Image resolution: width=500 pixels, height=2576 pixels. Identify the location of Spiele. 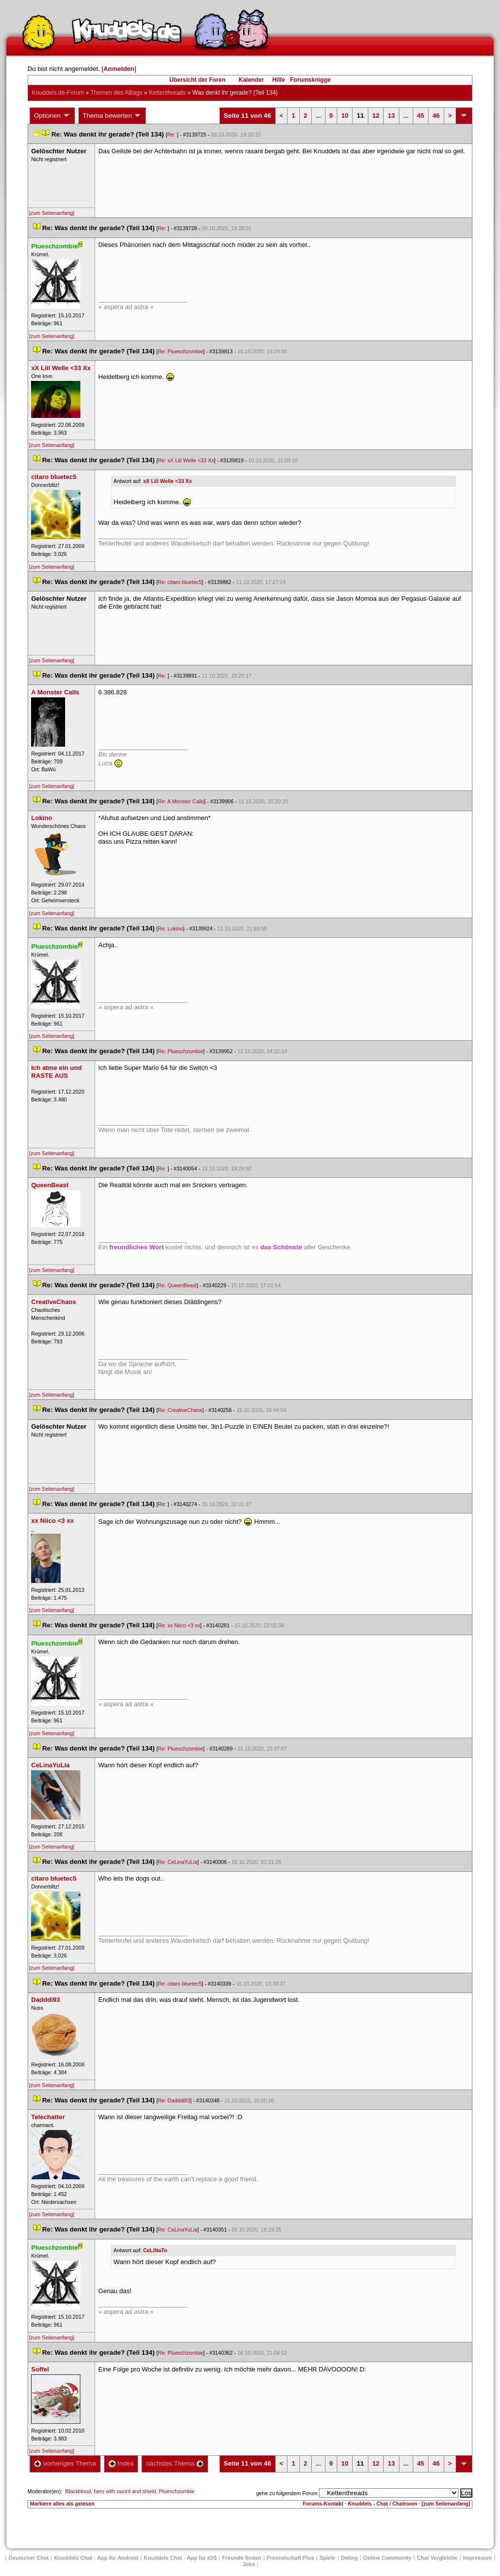
(327, 2558).